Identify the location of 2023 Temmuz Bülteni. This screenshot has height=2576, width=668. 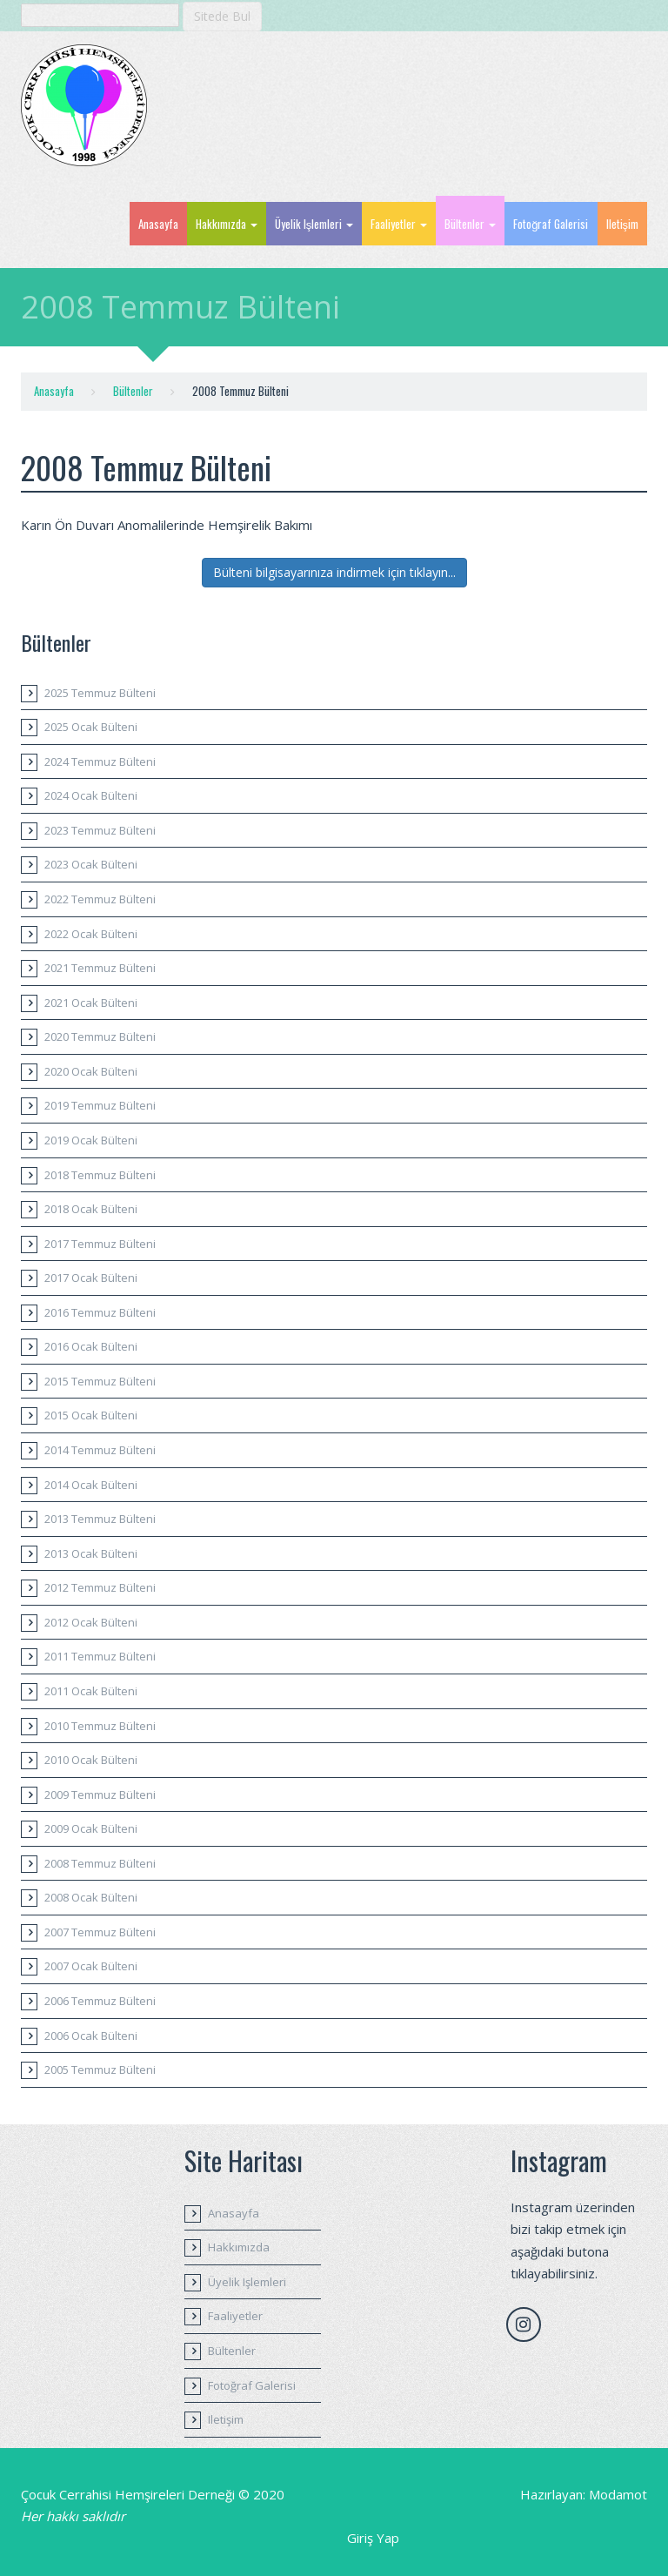
(100, 830).